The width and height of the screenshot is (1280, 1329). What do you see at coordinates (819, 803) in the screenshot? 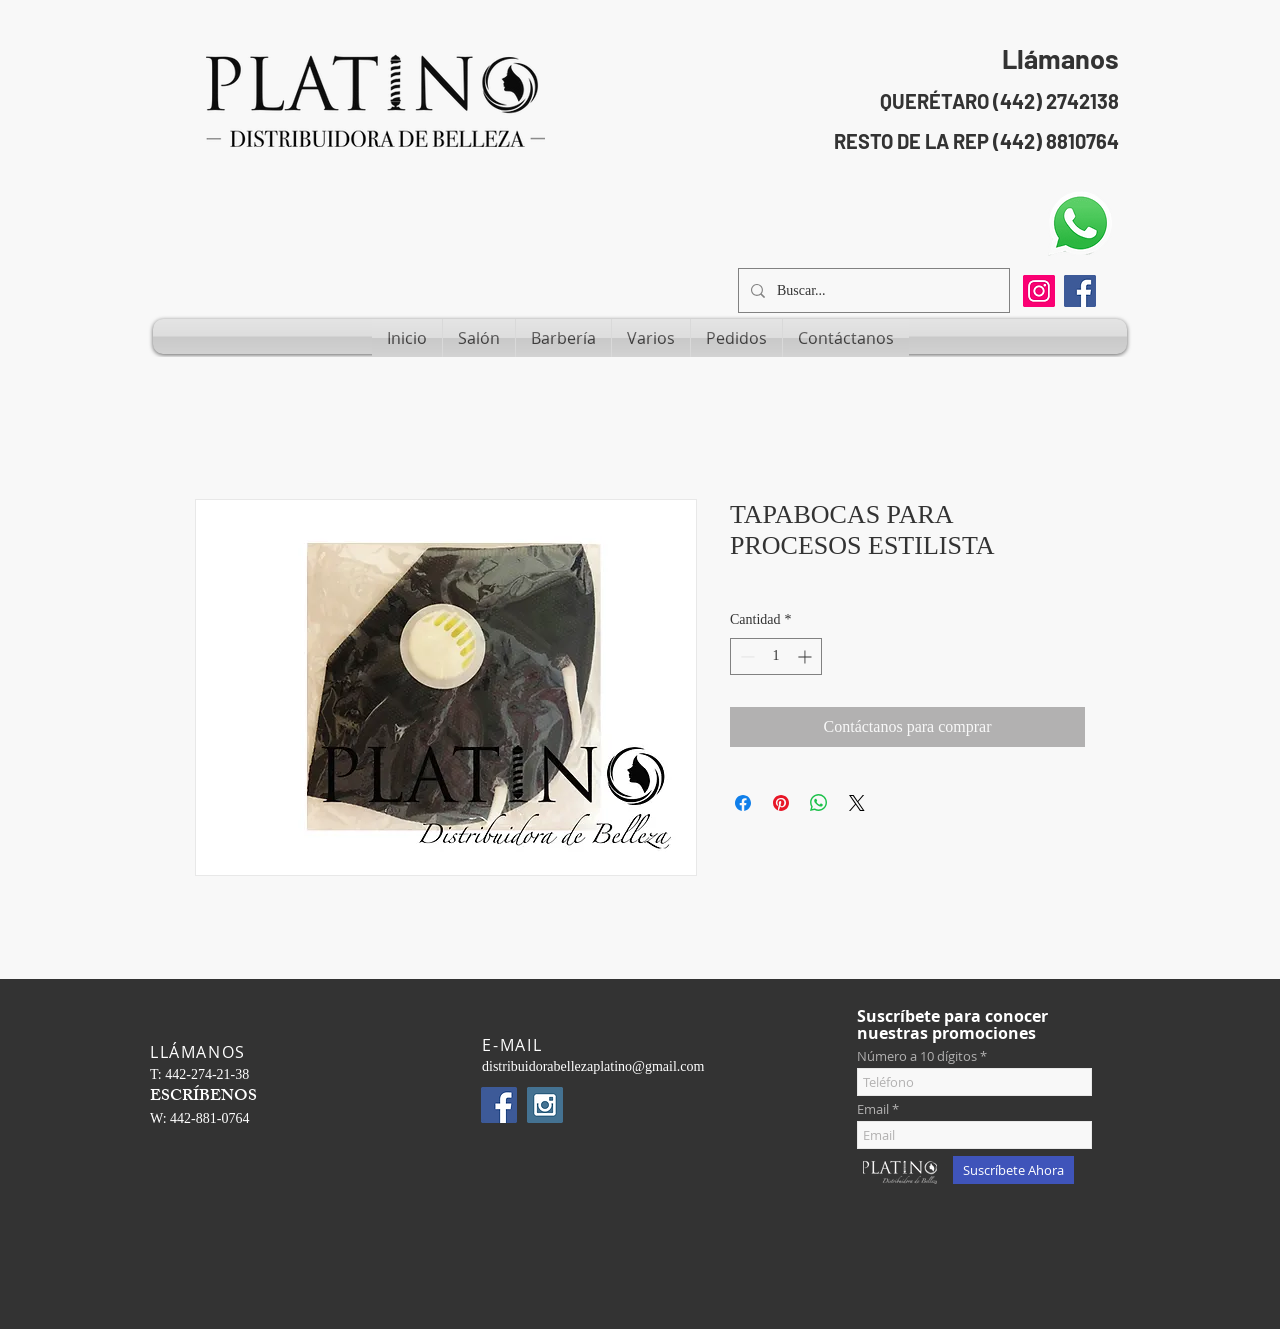
I see `[Compartir en WhatsApp]` at bounding box center [819, 803].